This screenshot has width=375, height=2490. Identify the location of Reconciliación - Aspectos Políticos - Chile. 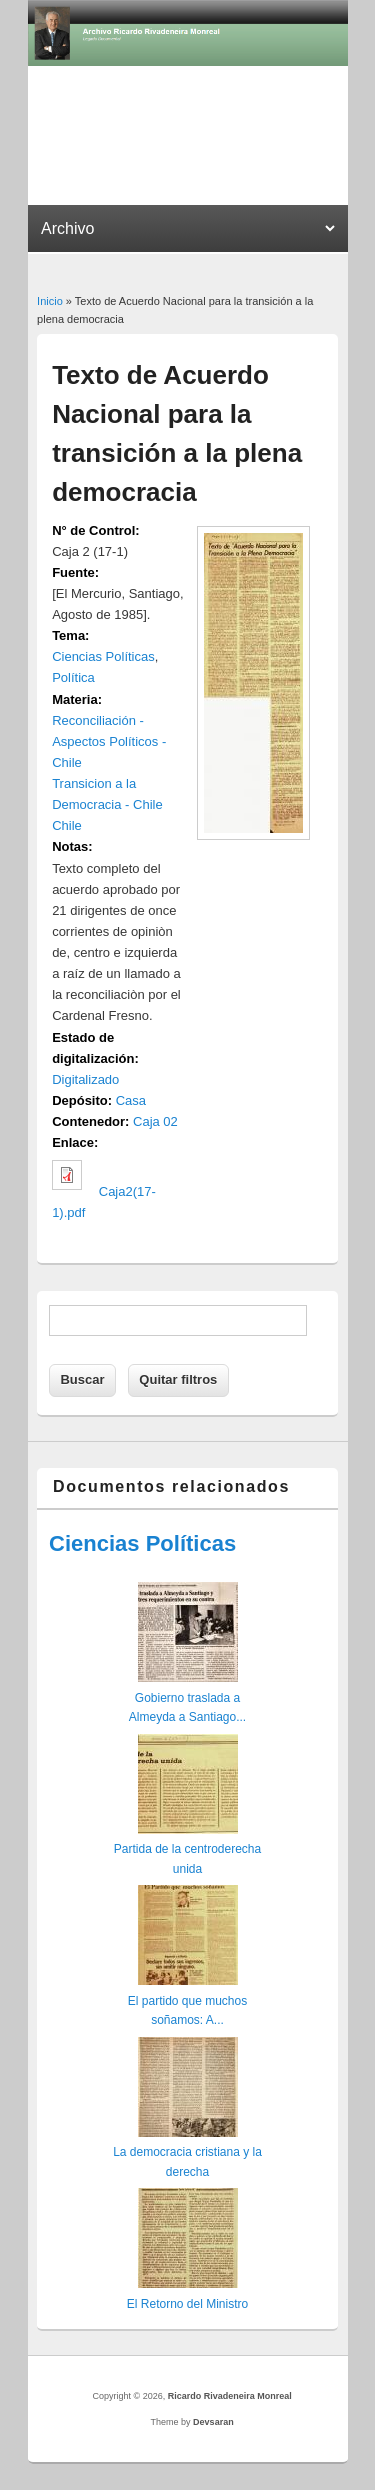
(109, 741).